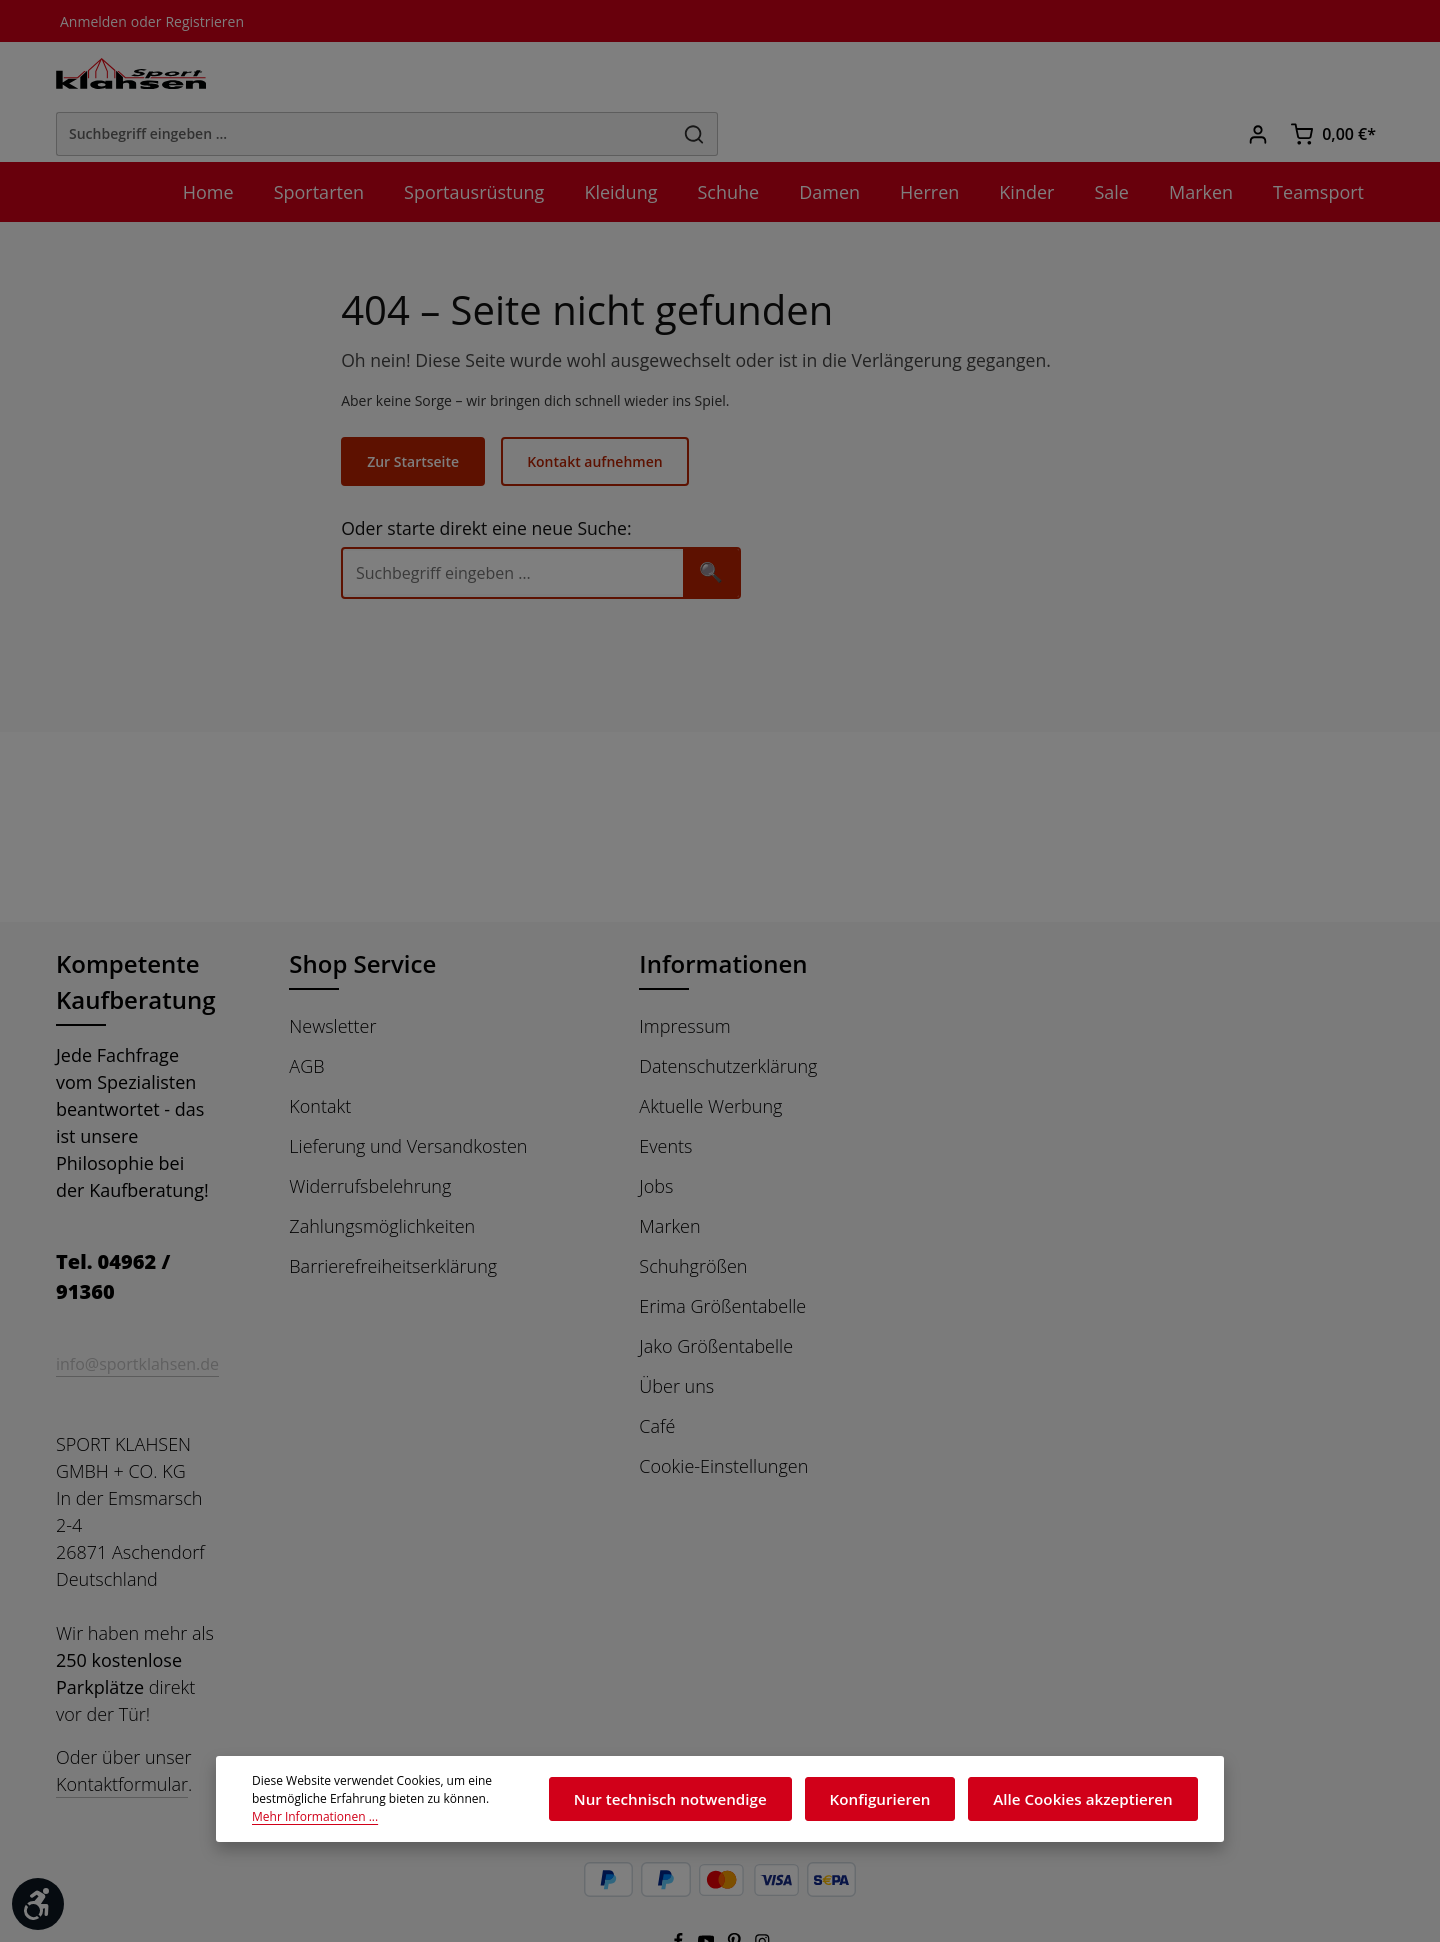 Image resolution: width=1440 pixels, height=1942 pixels. Describe the element at coordinates (365, 913) in the screenshot. I see `Shop Service` at that location.